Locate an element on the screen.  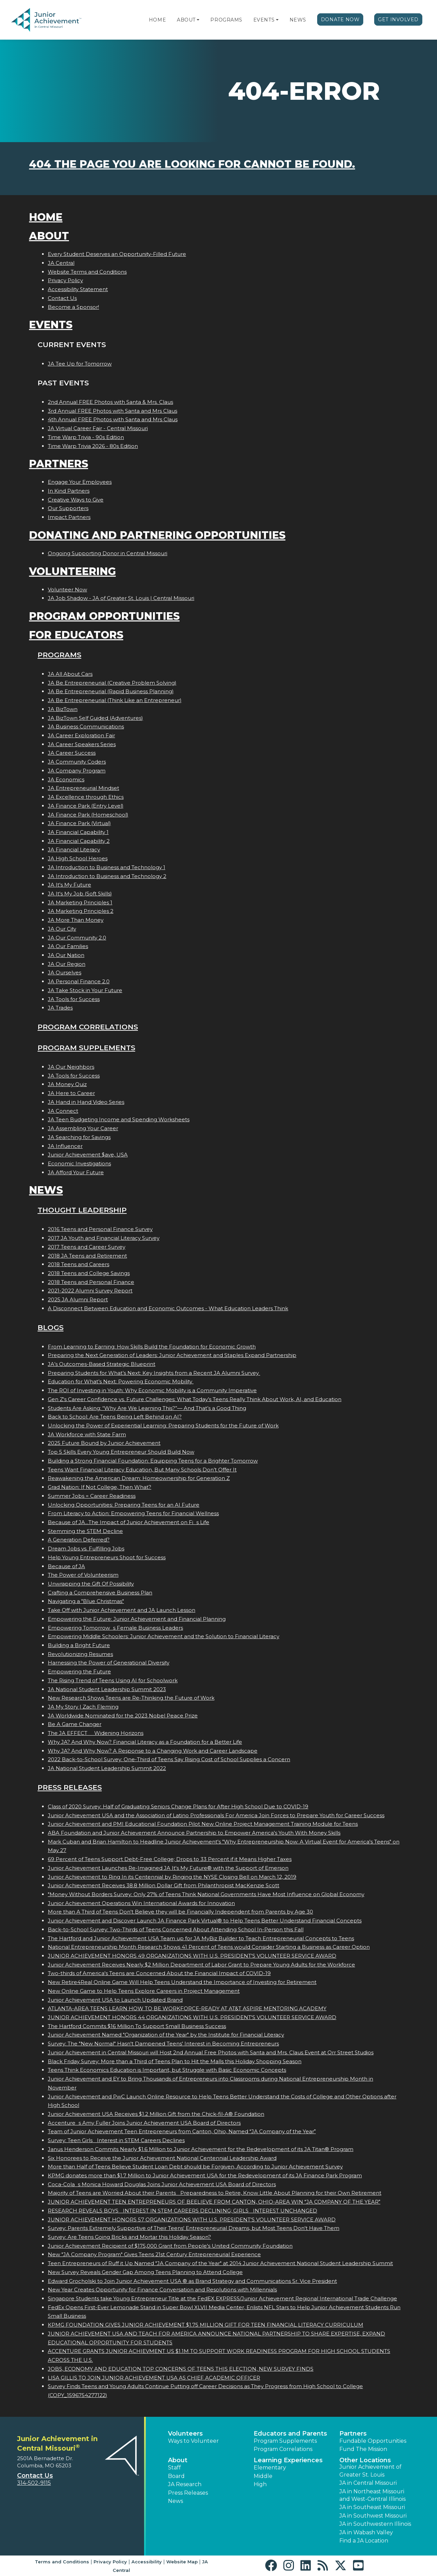
RESEARCH REVEALS BOYS INTEREST IN STEM CAREERS DECLINING; GIRLS INTEREST UNCHANGED is located at coordinates (182, 2210).